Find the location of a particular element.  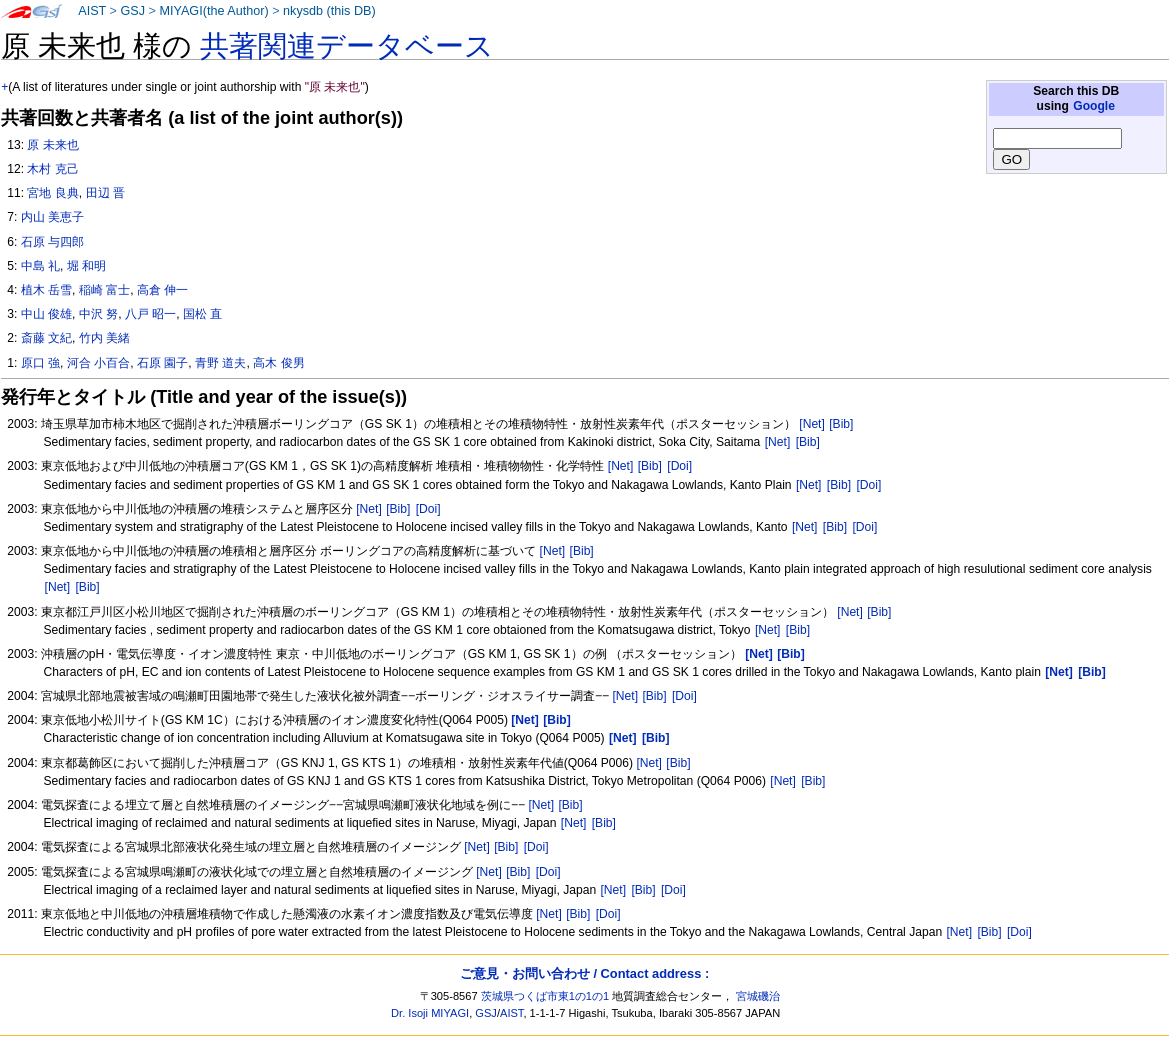

斎藤 文紀 is located at coordinates (46, 338).